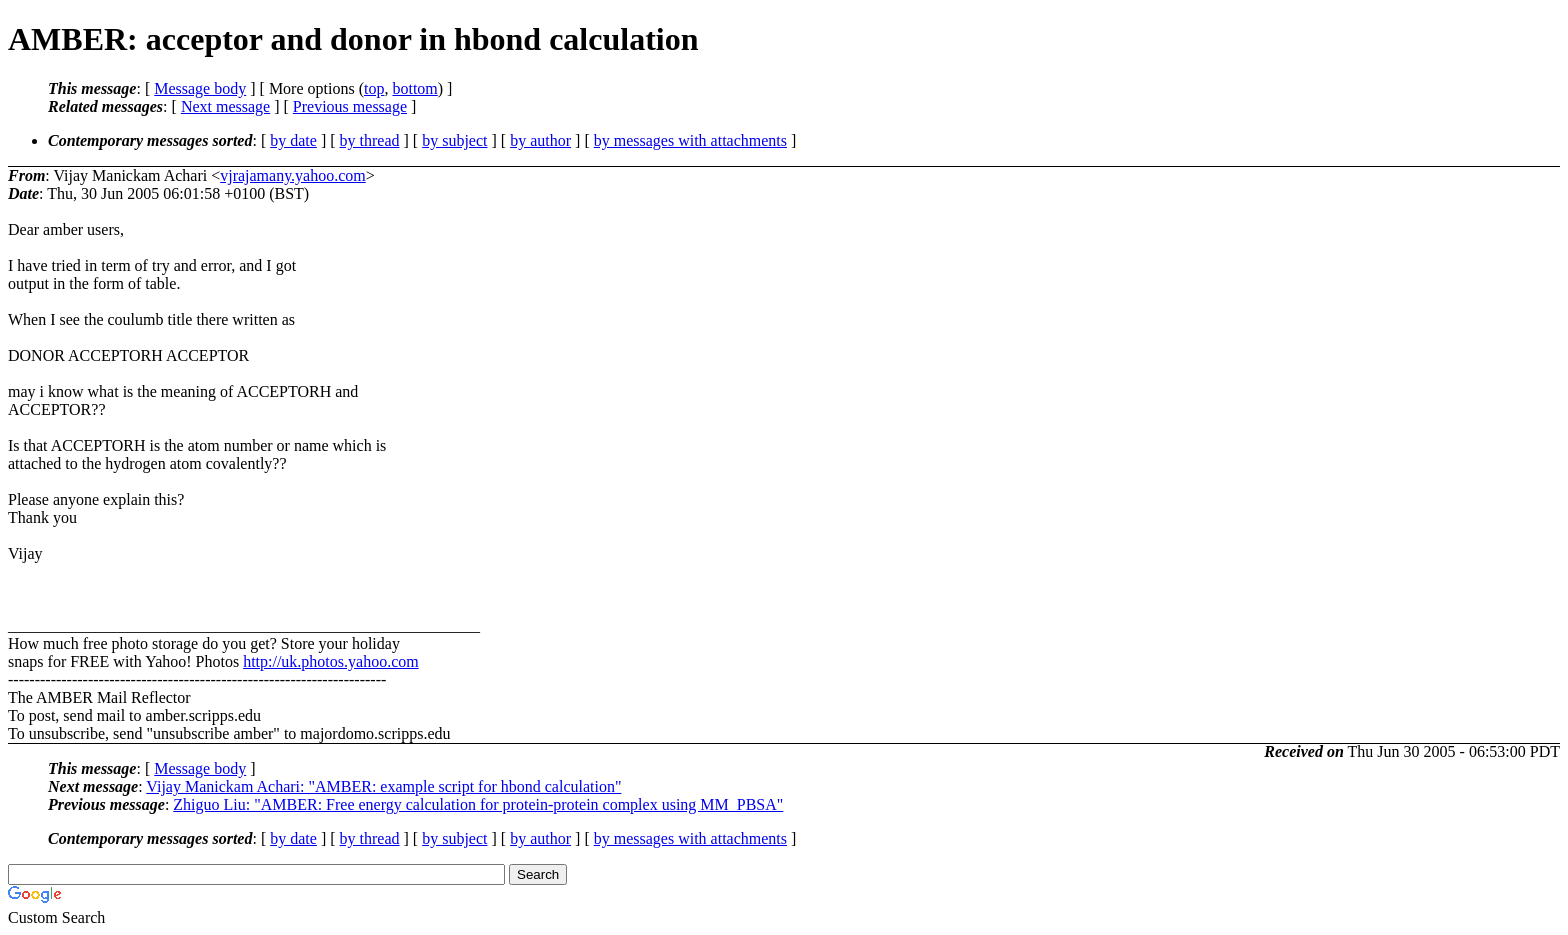 The image size is (1568, 935). I want to click on bottom, so click(414, 88).